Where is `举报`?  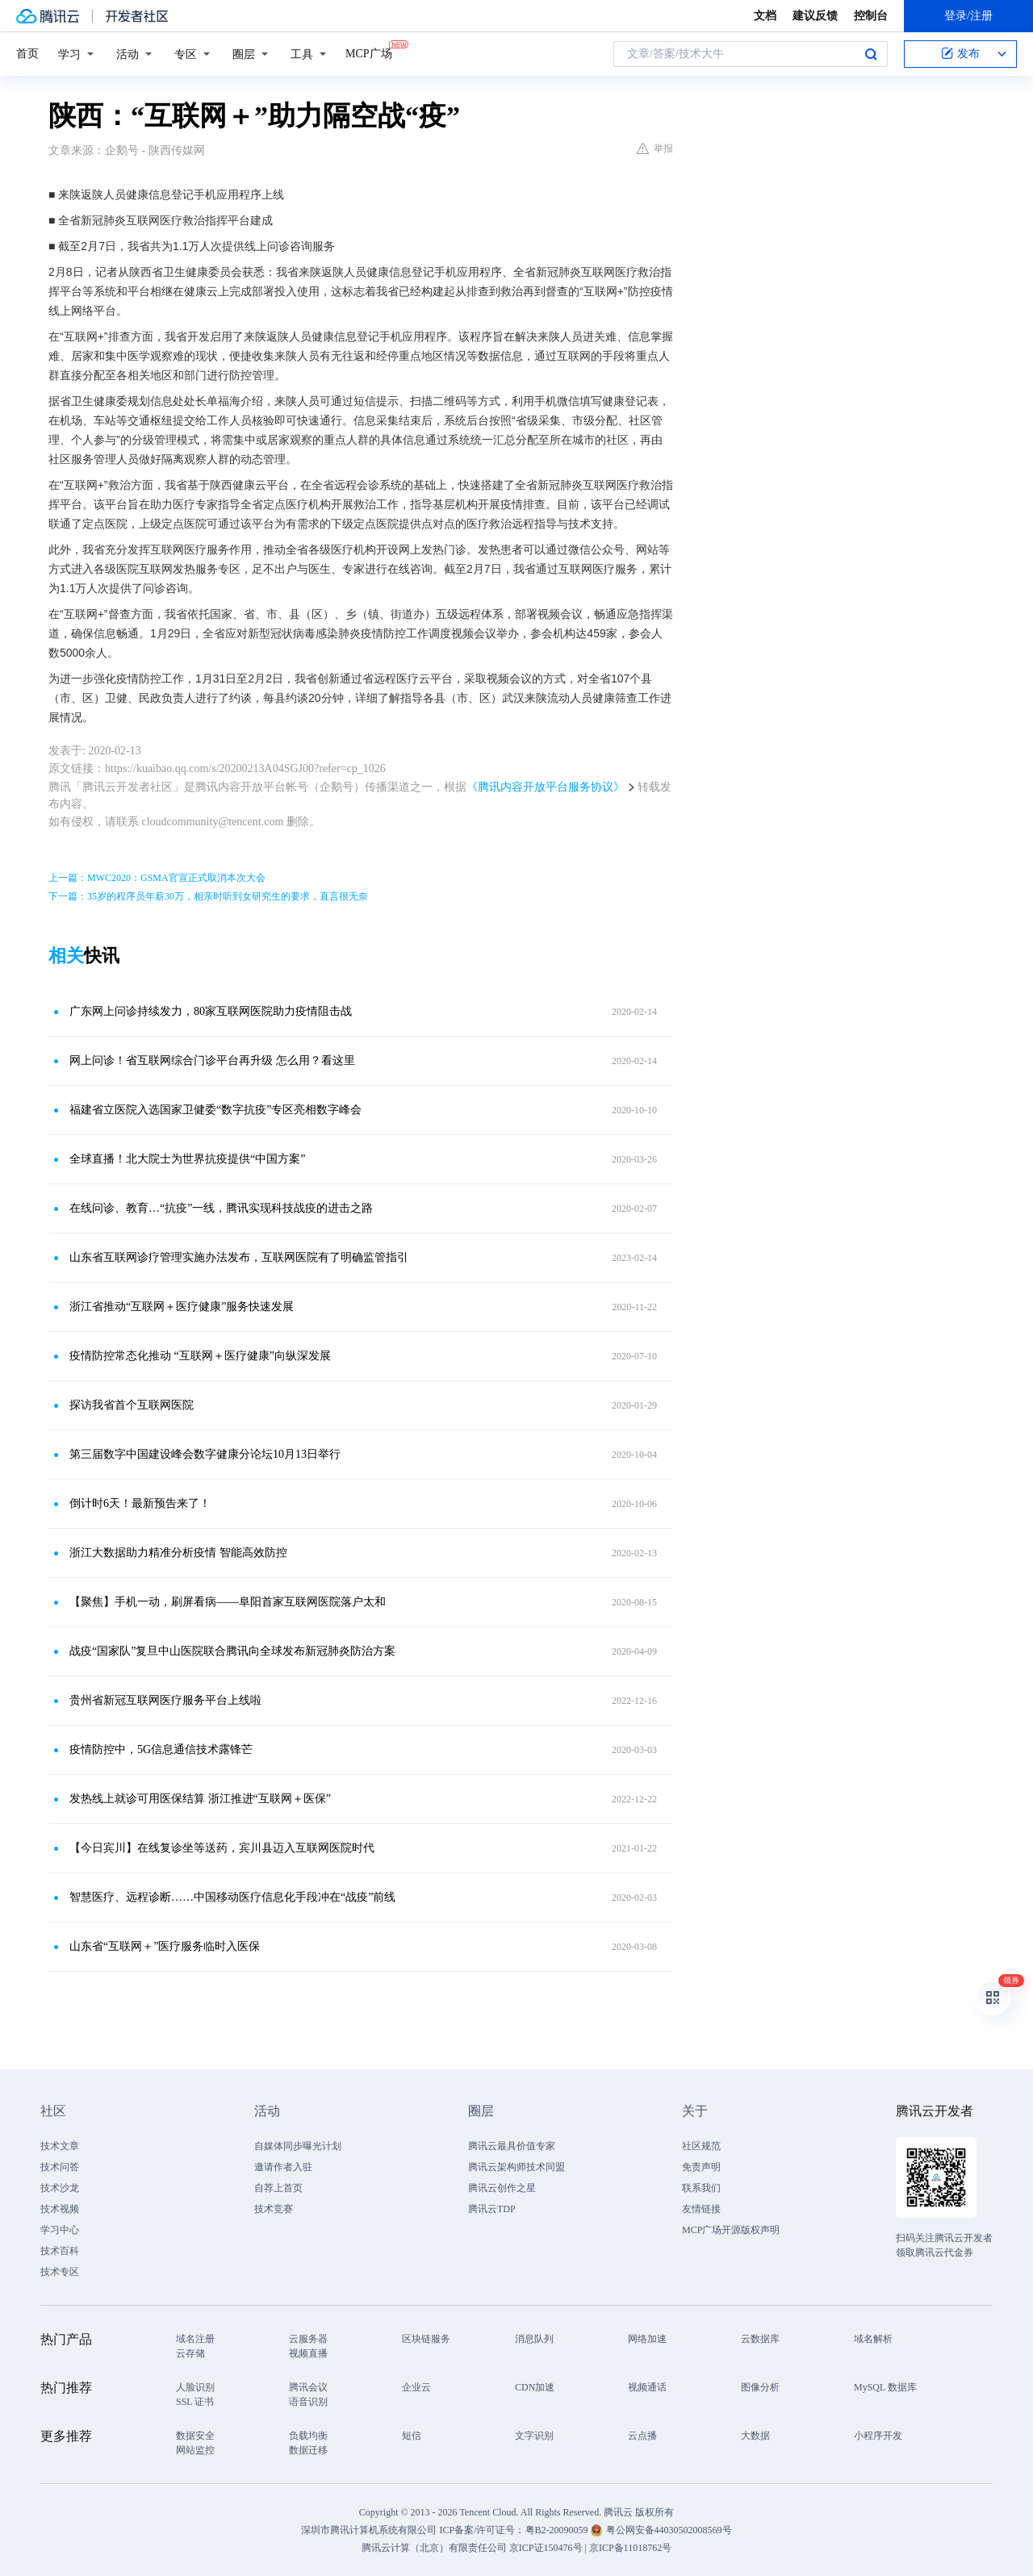
举报 is located at coordinates (655, 148).